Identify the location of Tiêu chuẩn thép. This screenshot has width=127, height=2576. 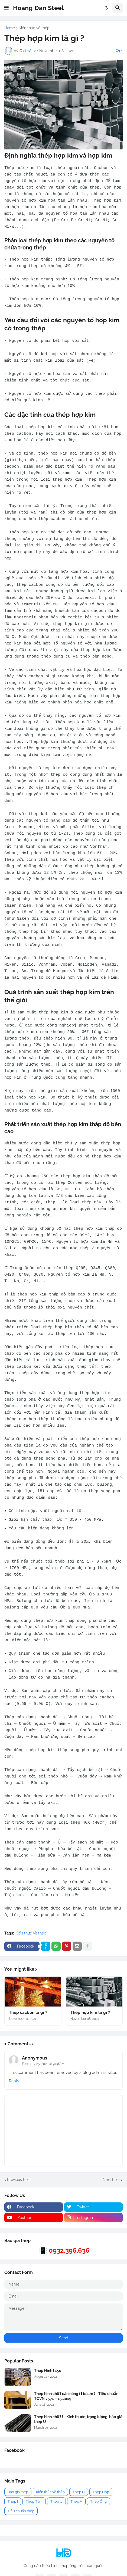
(21, 2517).